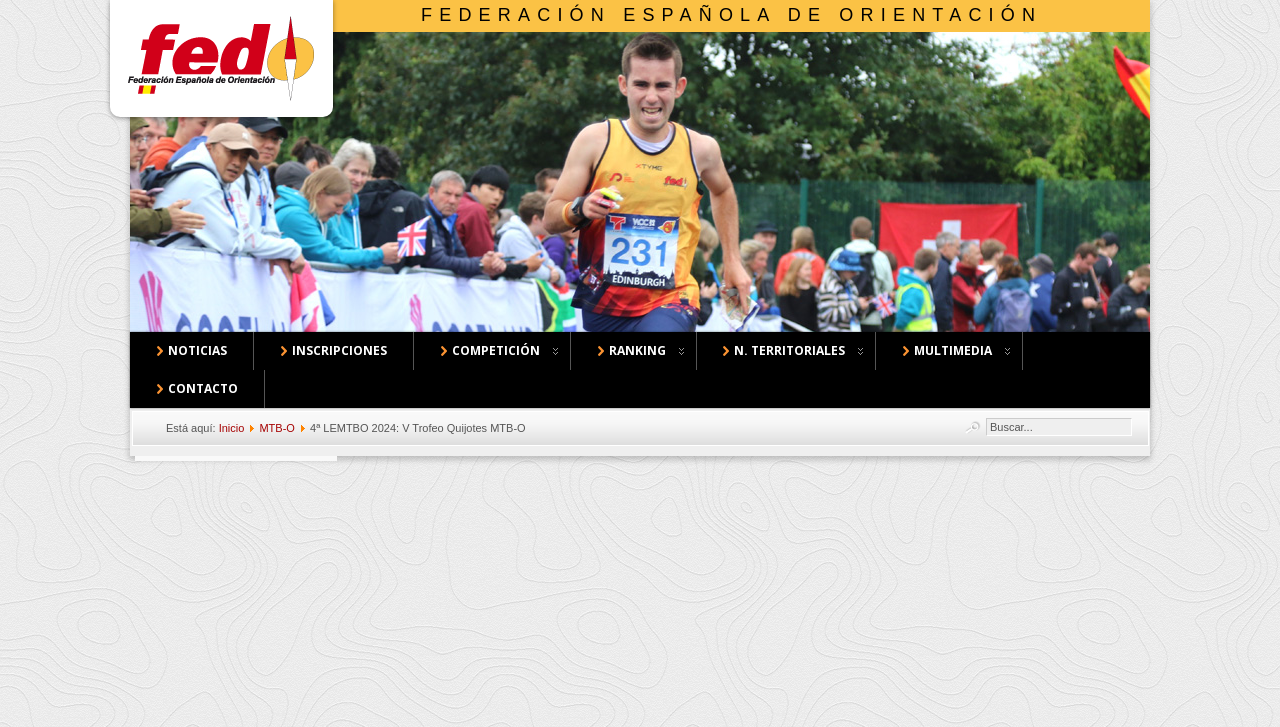 Image resolution: width=1280 pixels, height=727 pixels. I want to click on Inicio, so click(232, 428).